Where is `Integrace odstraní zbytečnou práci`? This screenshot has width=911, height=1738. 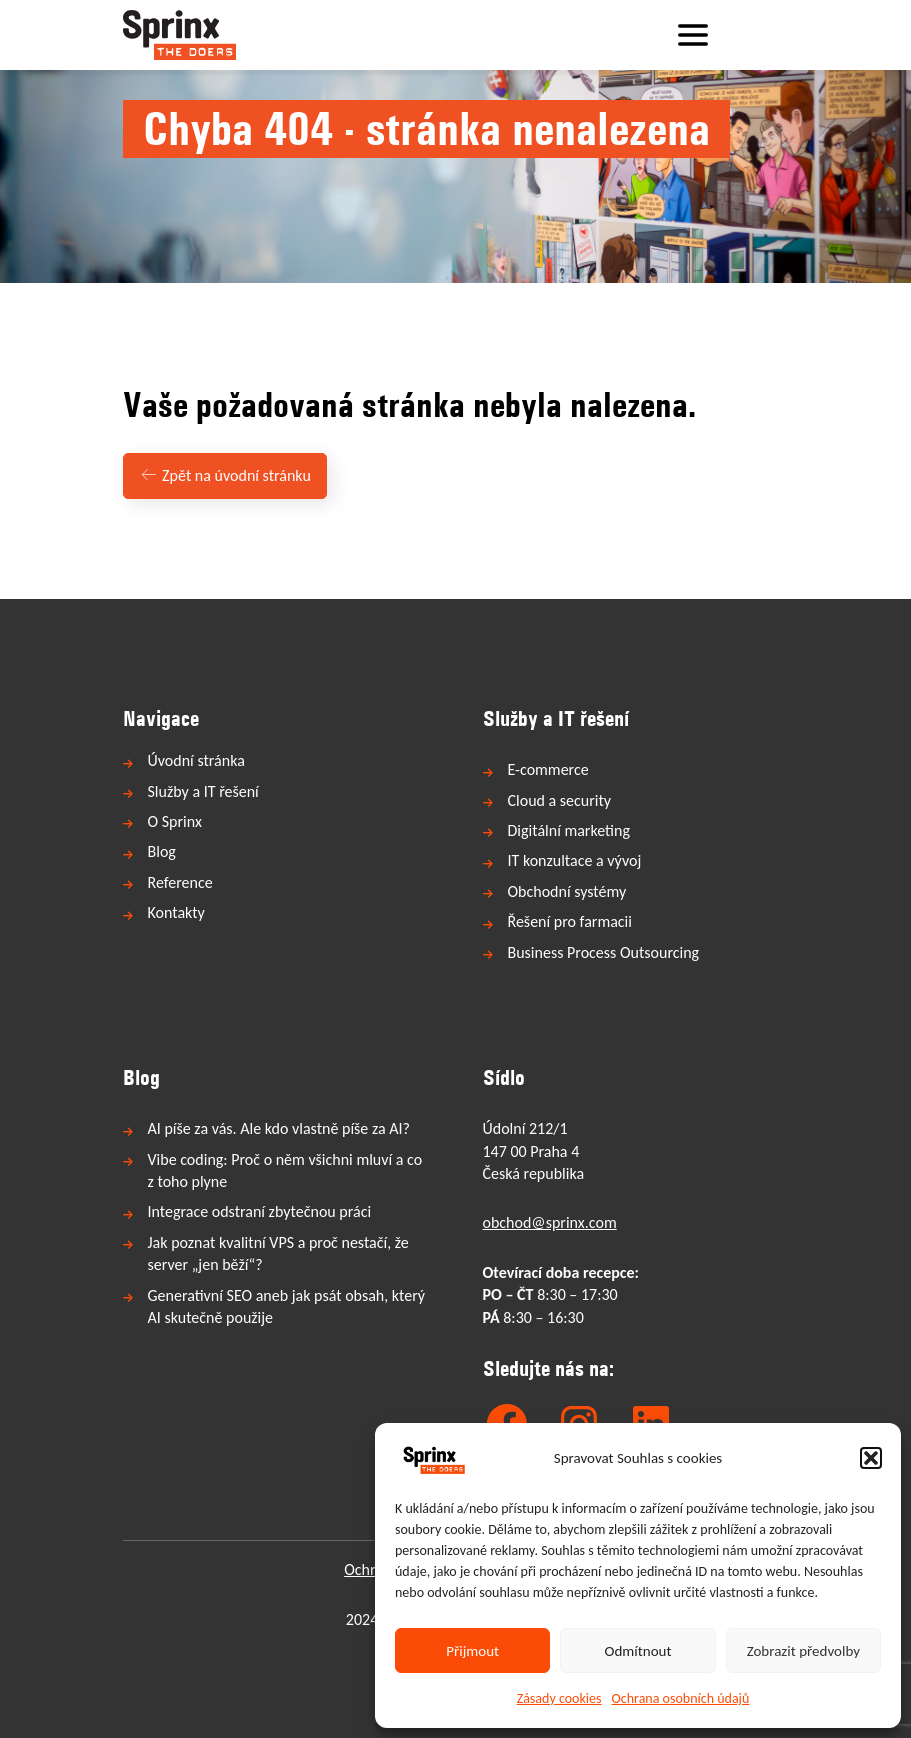 Integrace odstraní zbytečnou práci is located at coordinates (260, 1211).